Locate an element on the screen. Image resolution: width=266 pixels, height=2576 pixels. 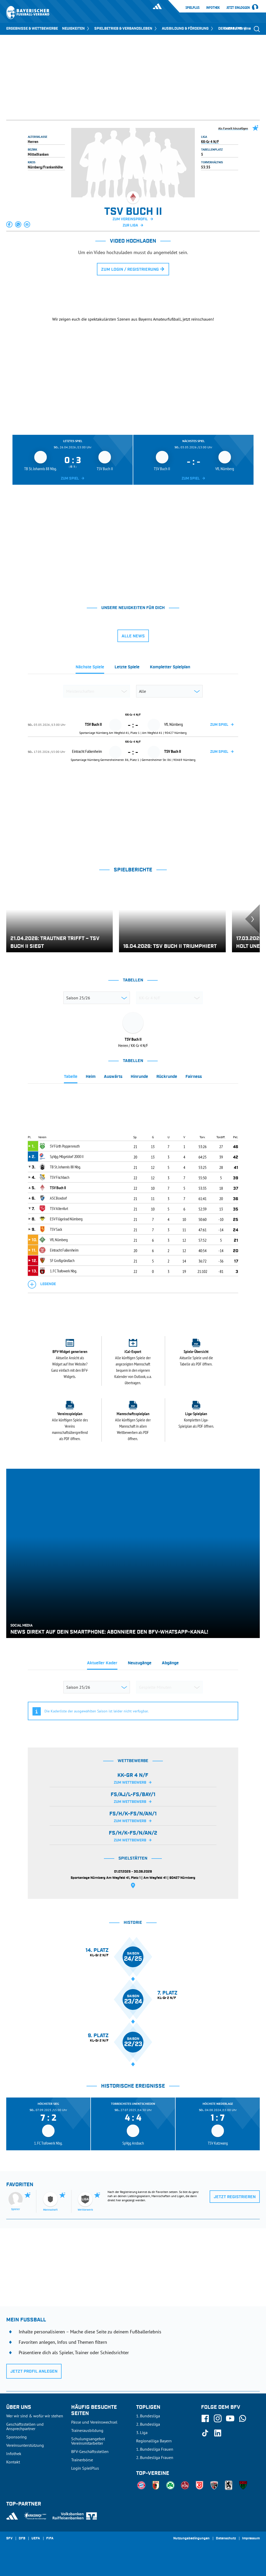
SF Großgründlach is located at coordinates (62, 1260).